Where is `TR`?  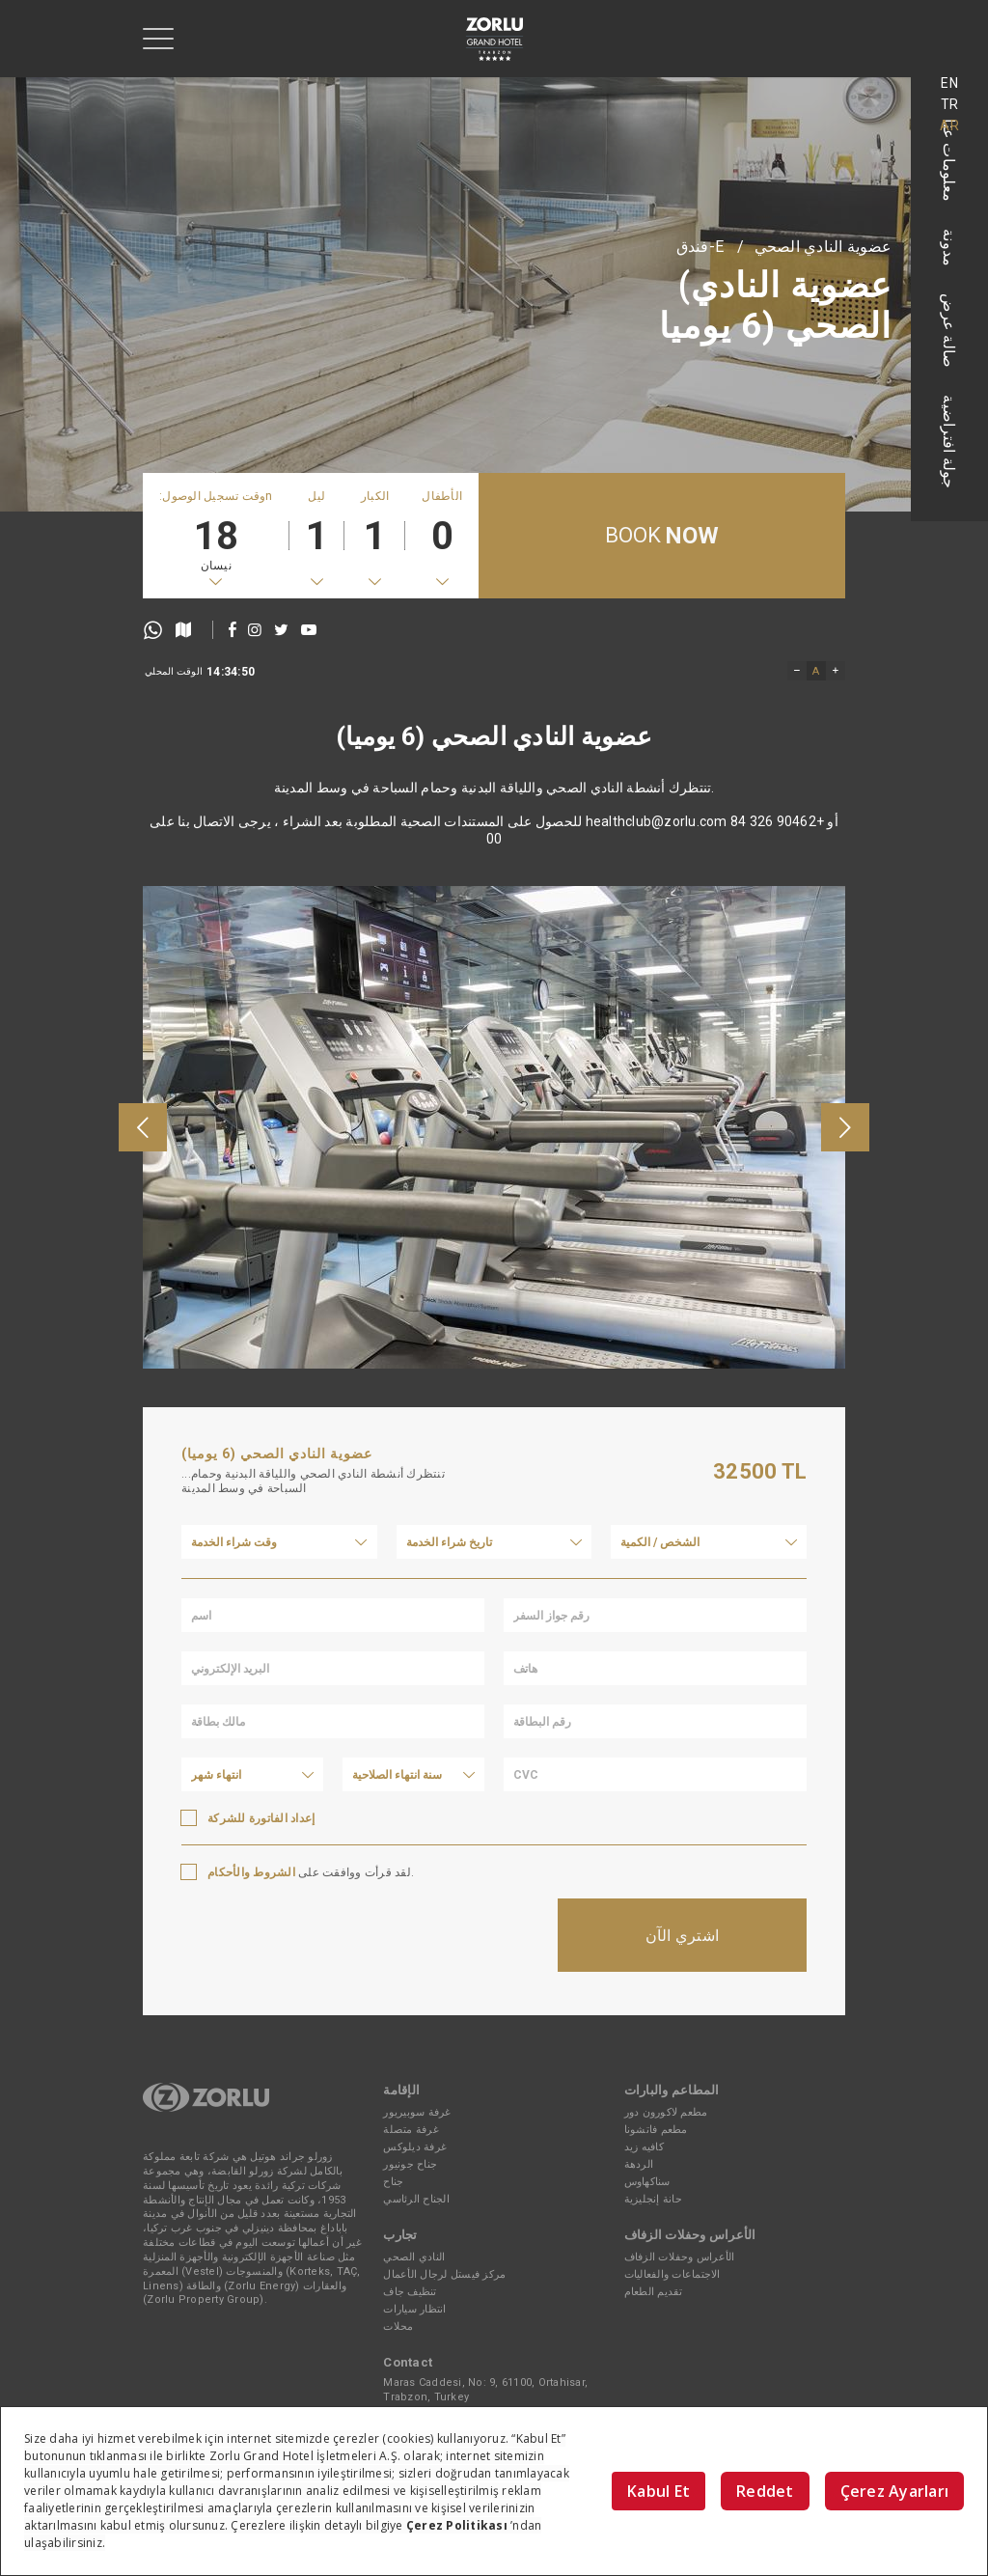
TR is located at coordinates (950, 104).